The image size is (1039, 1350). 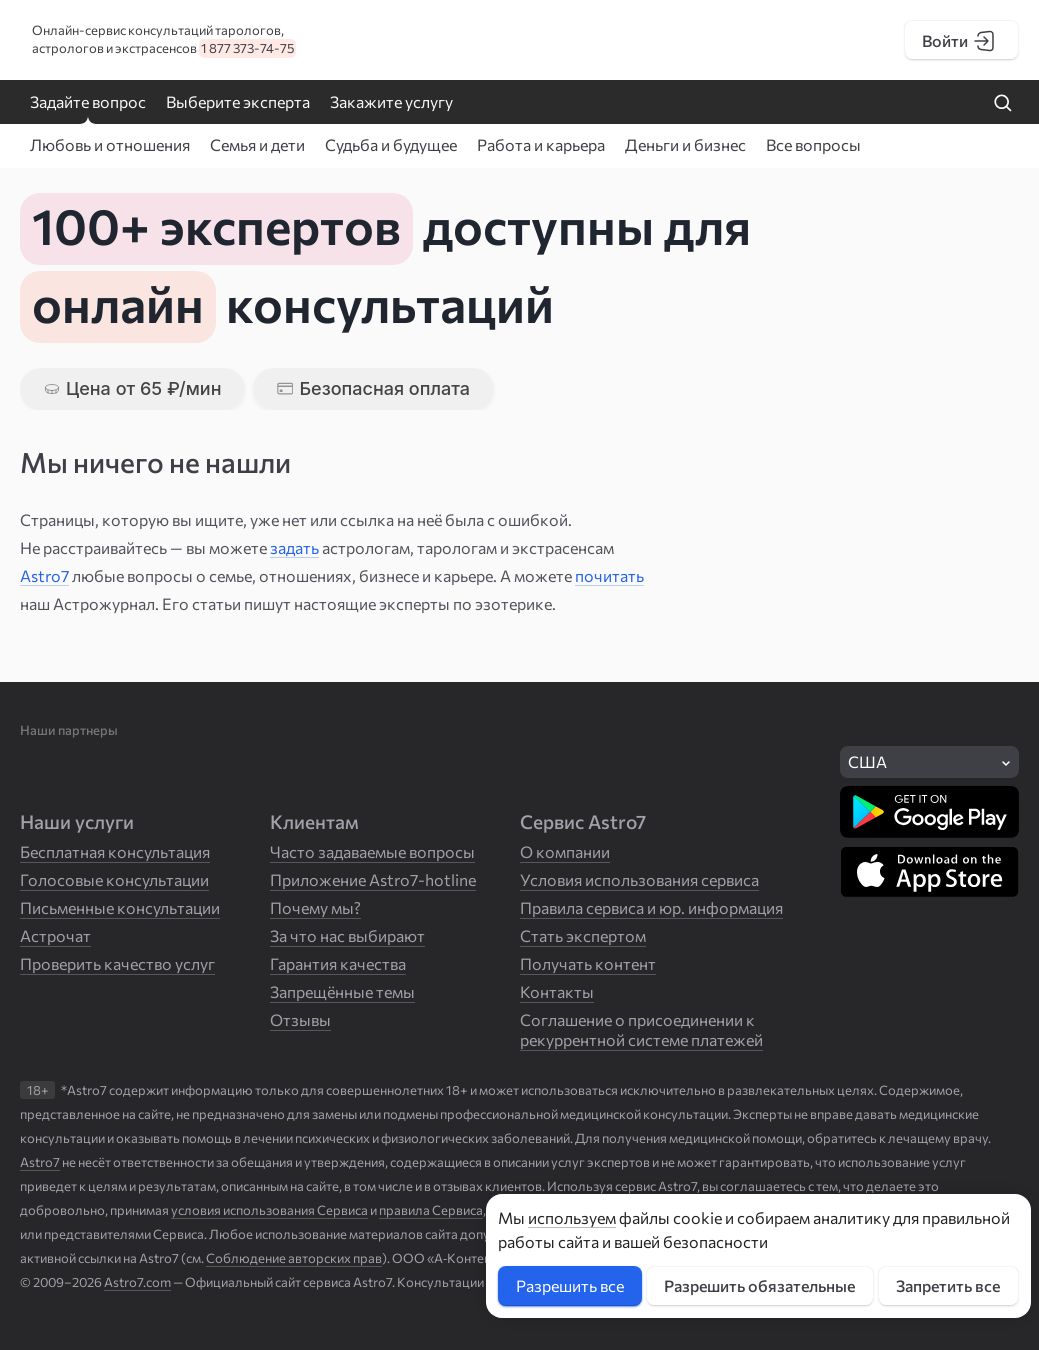 What do you see at coordinates (929, 812) in the screenshot?
I see `[Скачать в Google Play]` at bounding box center [929, 812].